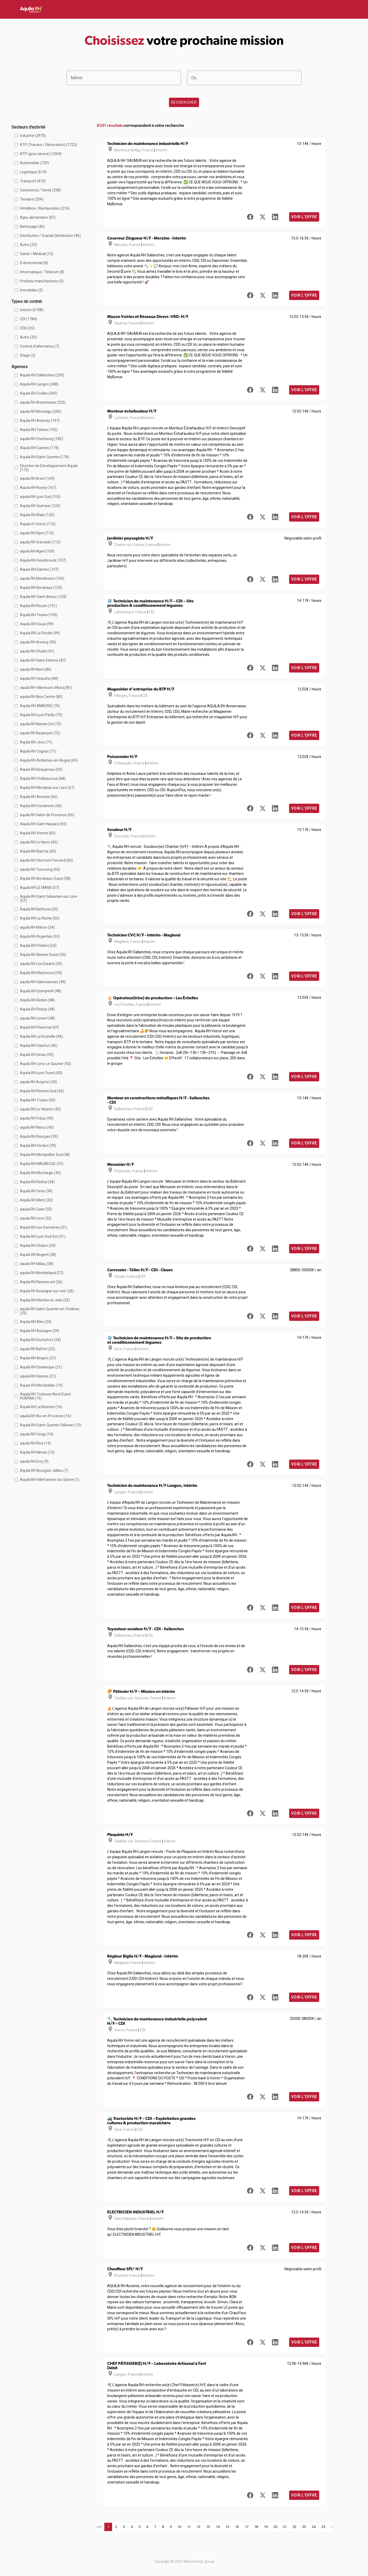 The image size is (368, 2576). I want to click on 22, so click(294, 2527).